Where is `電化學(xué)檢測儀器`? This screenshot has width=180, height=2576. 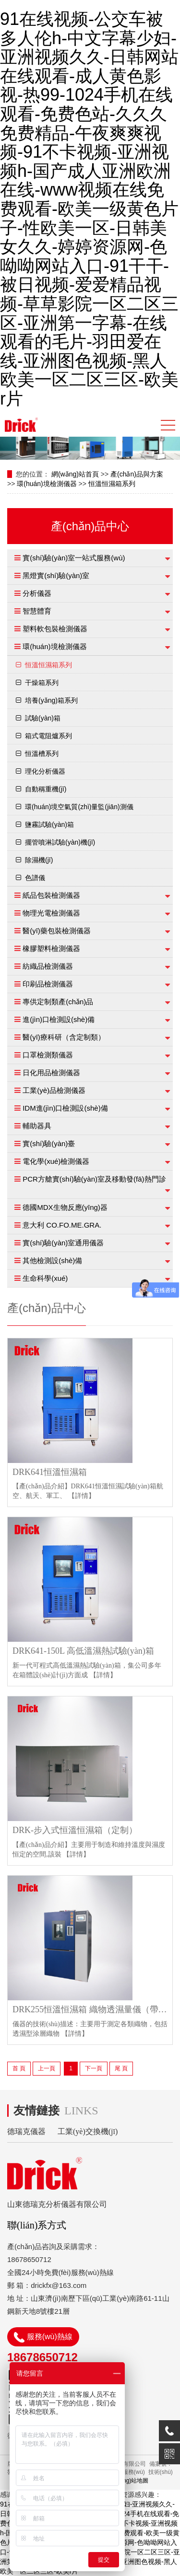 電化學(xué)檢測儀器 is located at coordinates (56, 1161).